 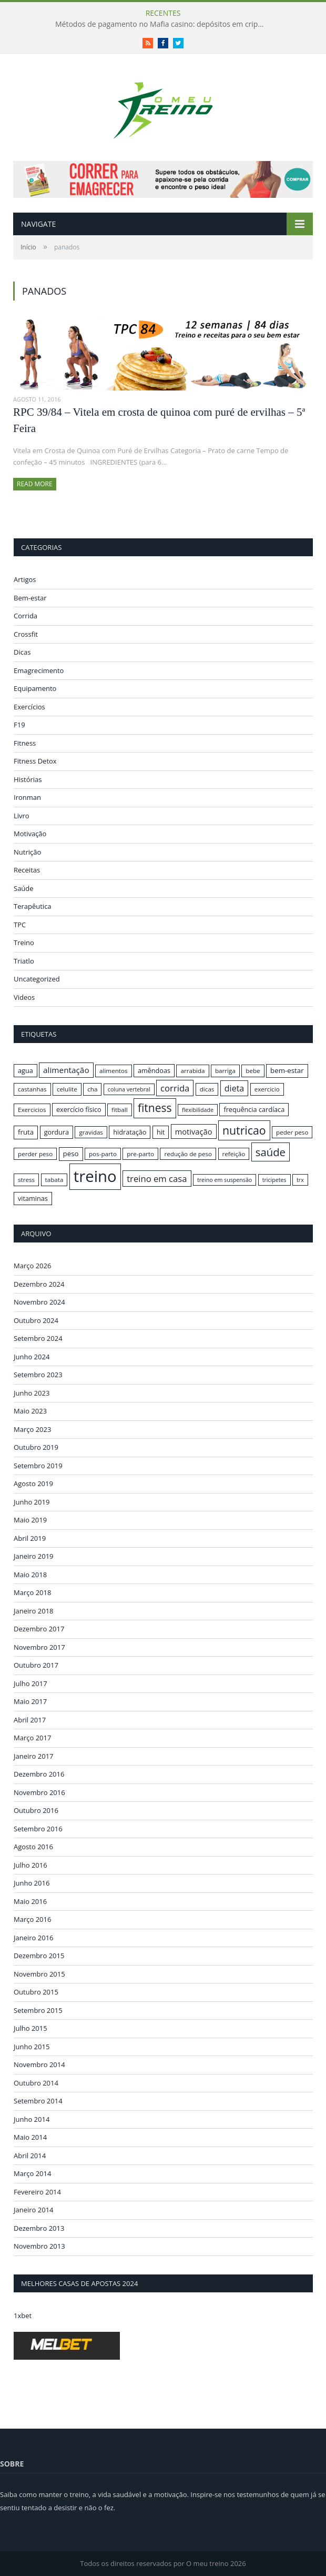 What do you see at coordinates (154, 1070) in the screenshot?
I see `amêndoas [amêndoas (17 itens)]` at bounding box center [154, 1070].